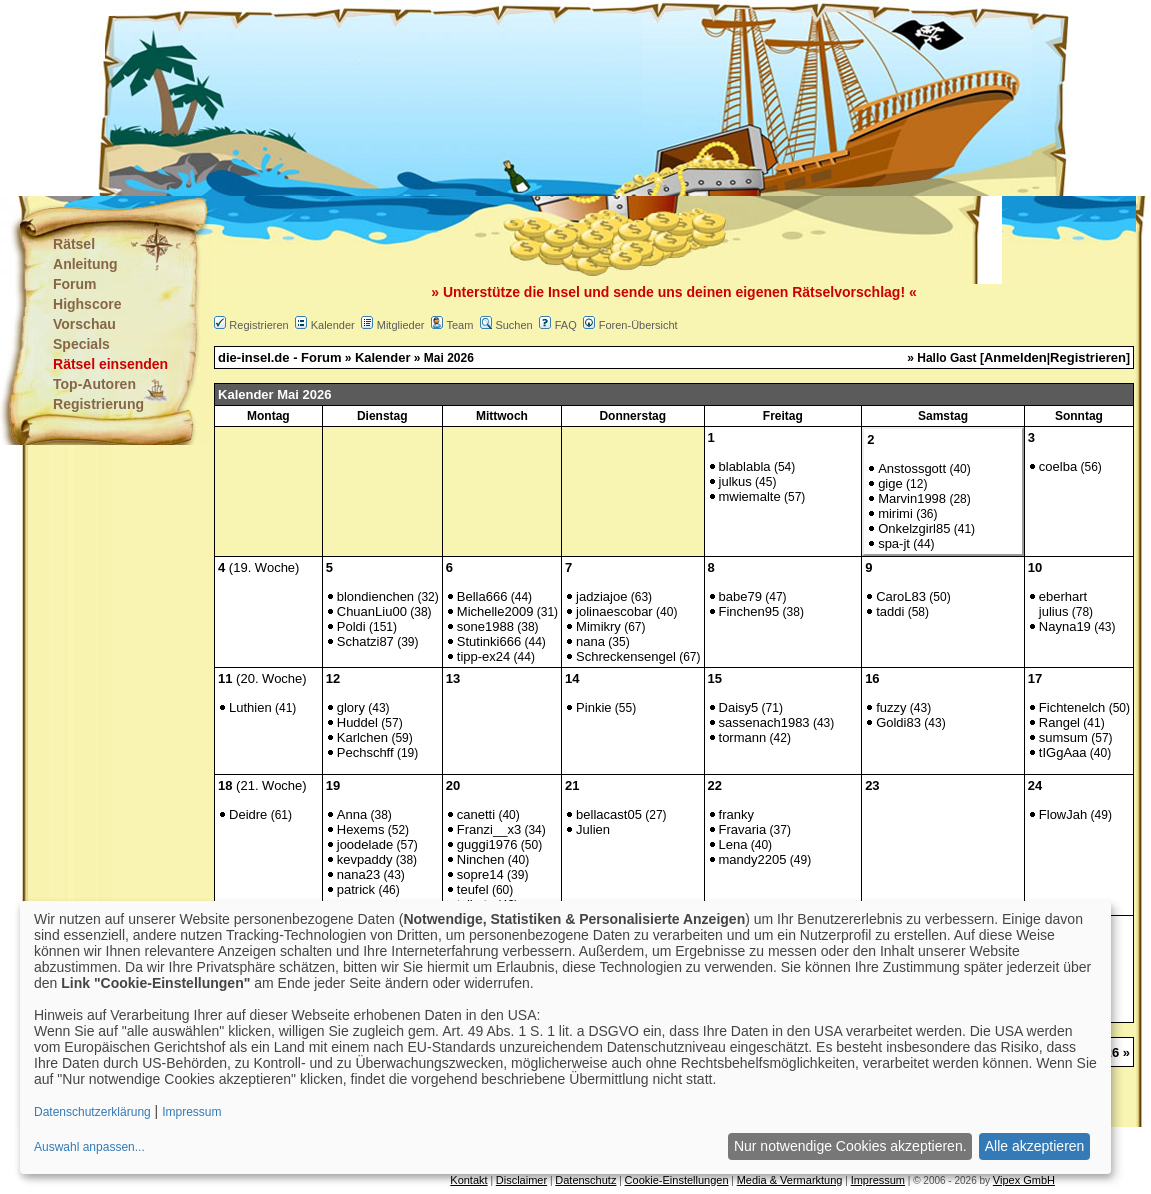 This screenshot has height=1194, width=1151. What do you see at coordinates (81, 344) in the screenshot?
I see `Specials` at bounding box center [81, 344].